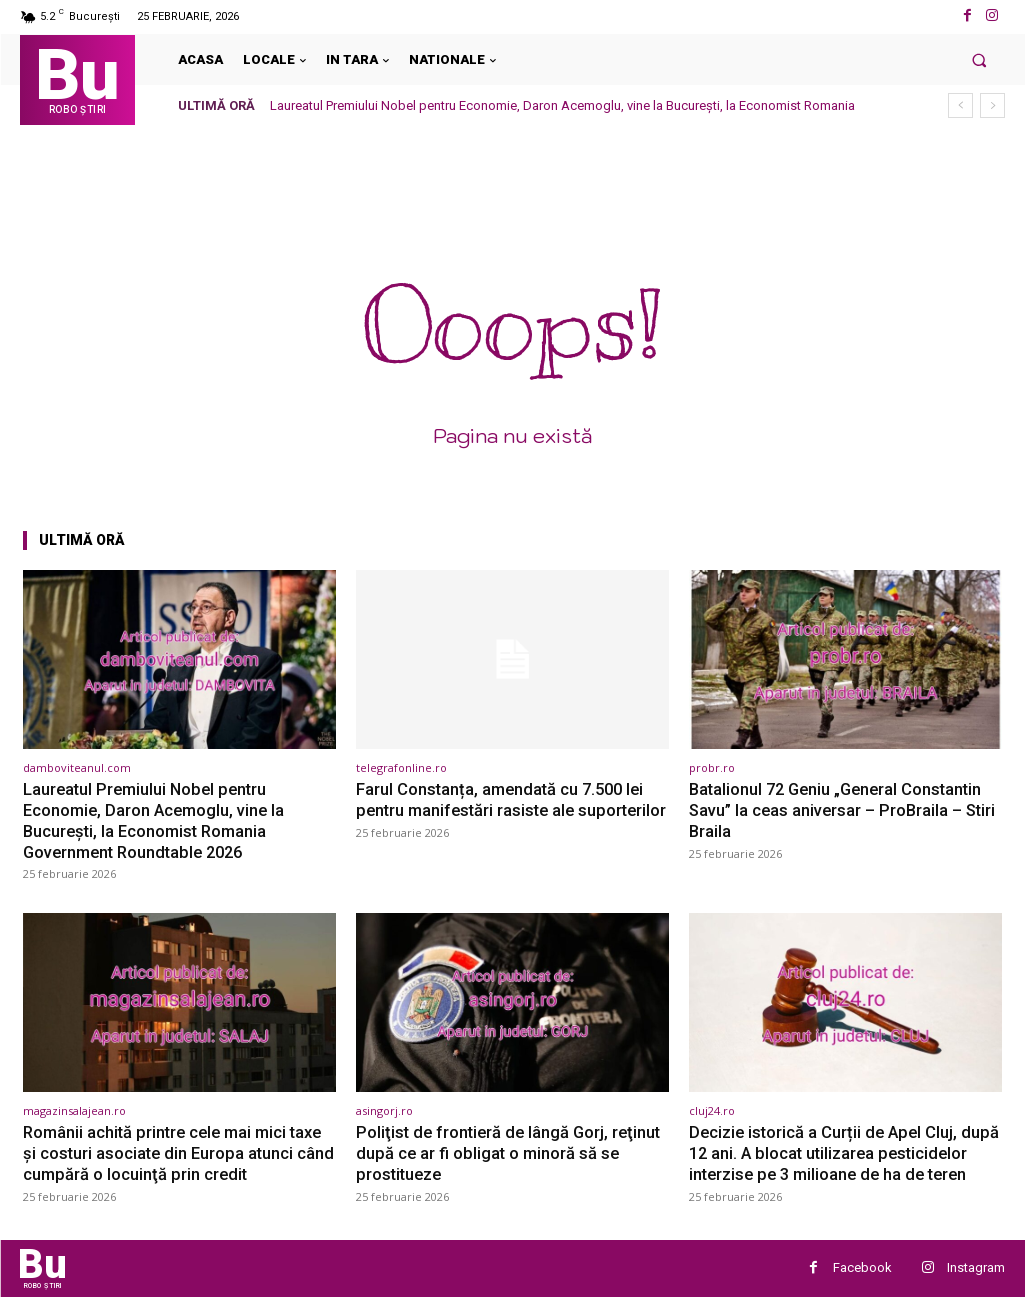 The width and height of the screenshot is (1025, 1314). I want to click on Poliţist de frontieră de lângă Gorj, reţinut după ce ar fi obligat o minoră să se prostitueze, so click(512, 1150).